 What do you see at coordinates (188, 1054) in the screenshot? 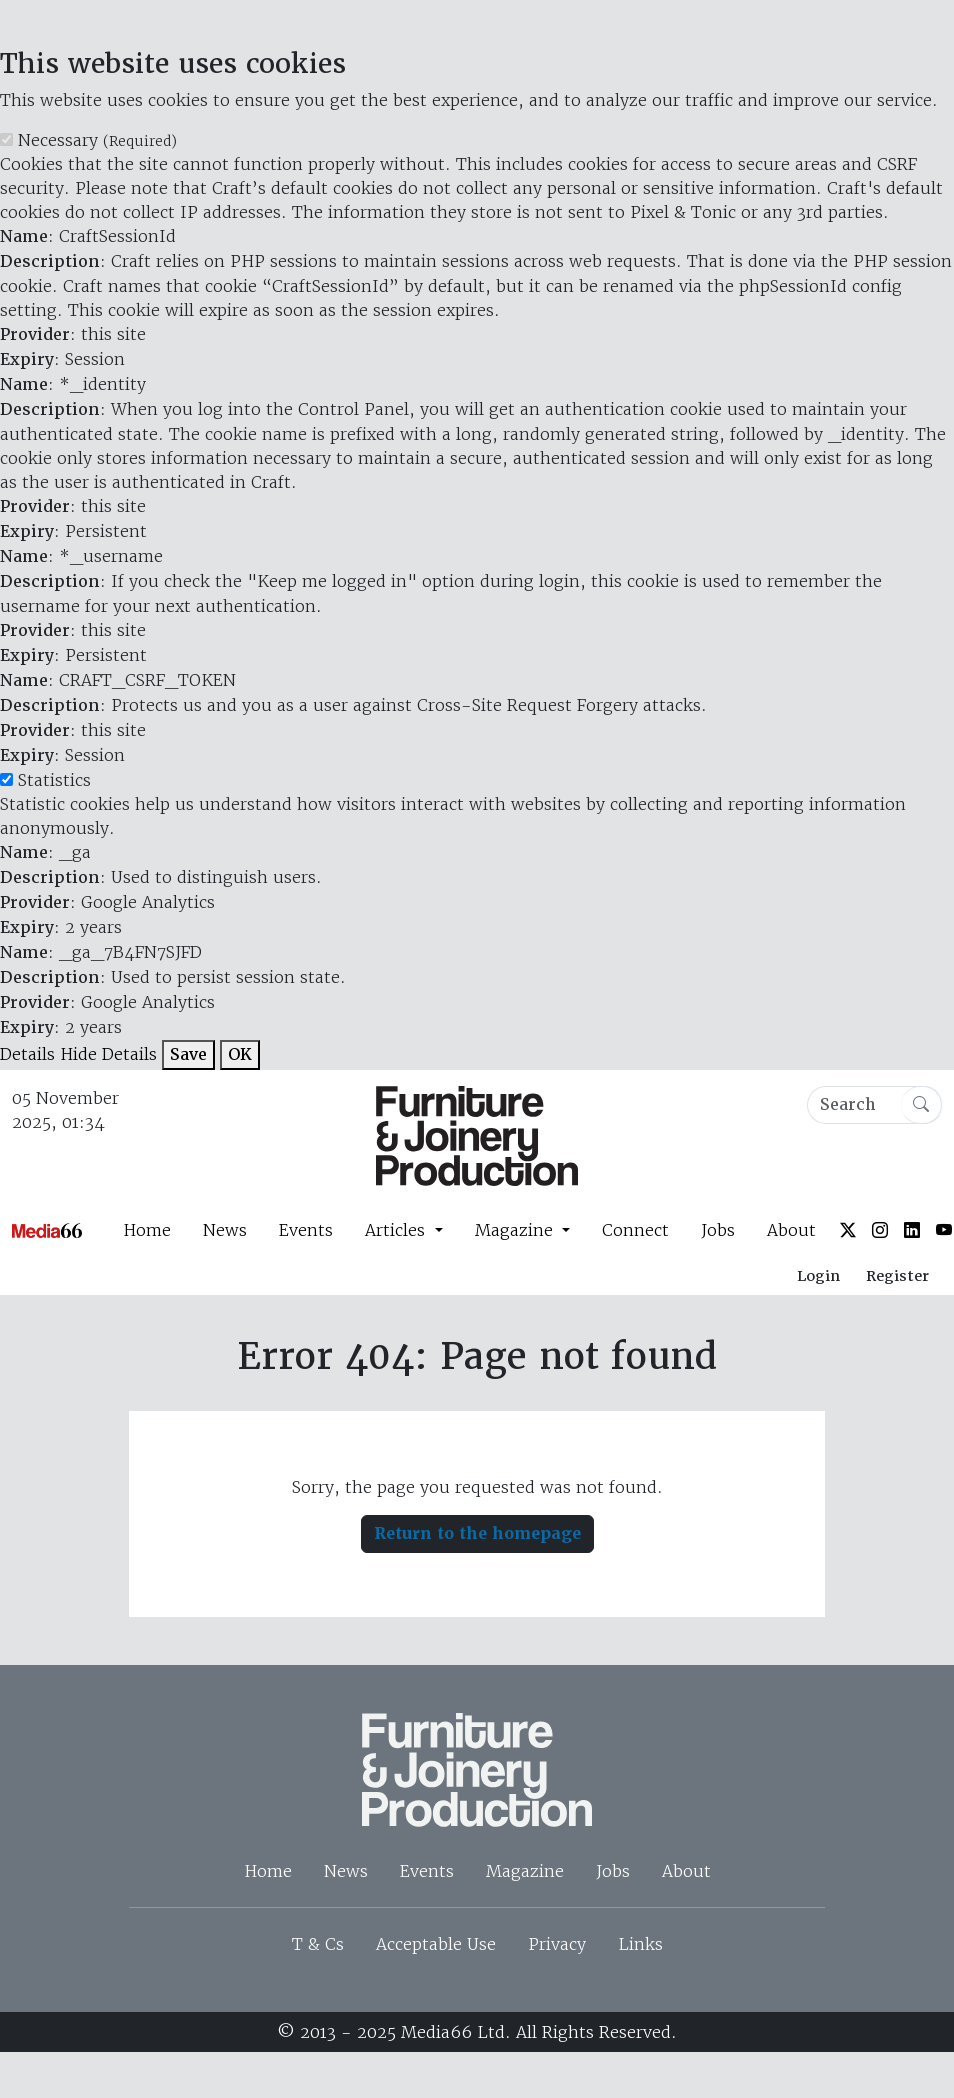
I see `Save` at bounding box center [188, 1054].